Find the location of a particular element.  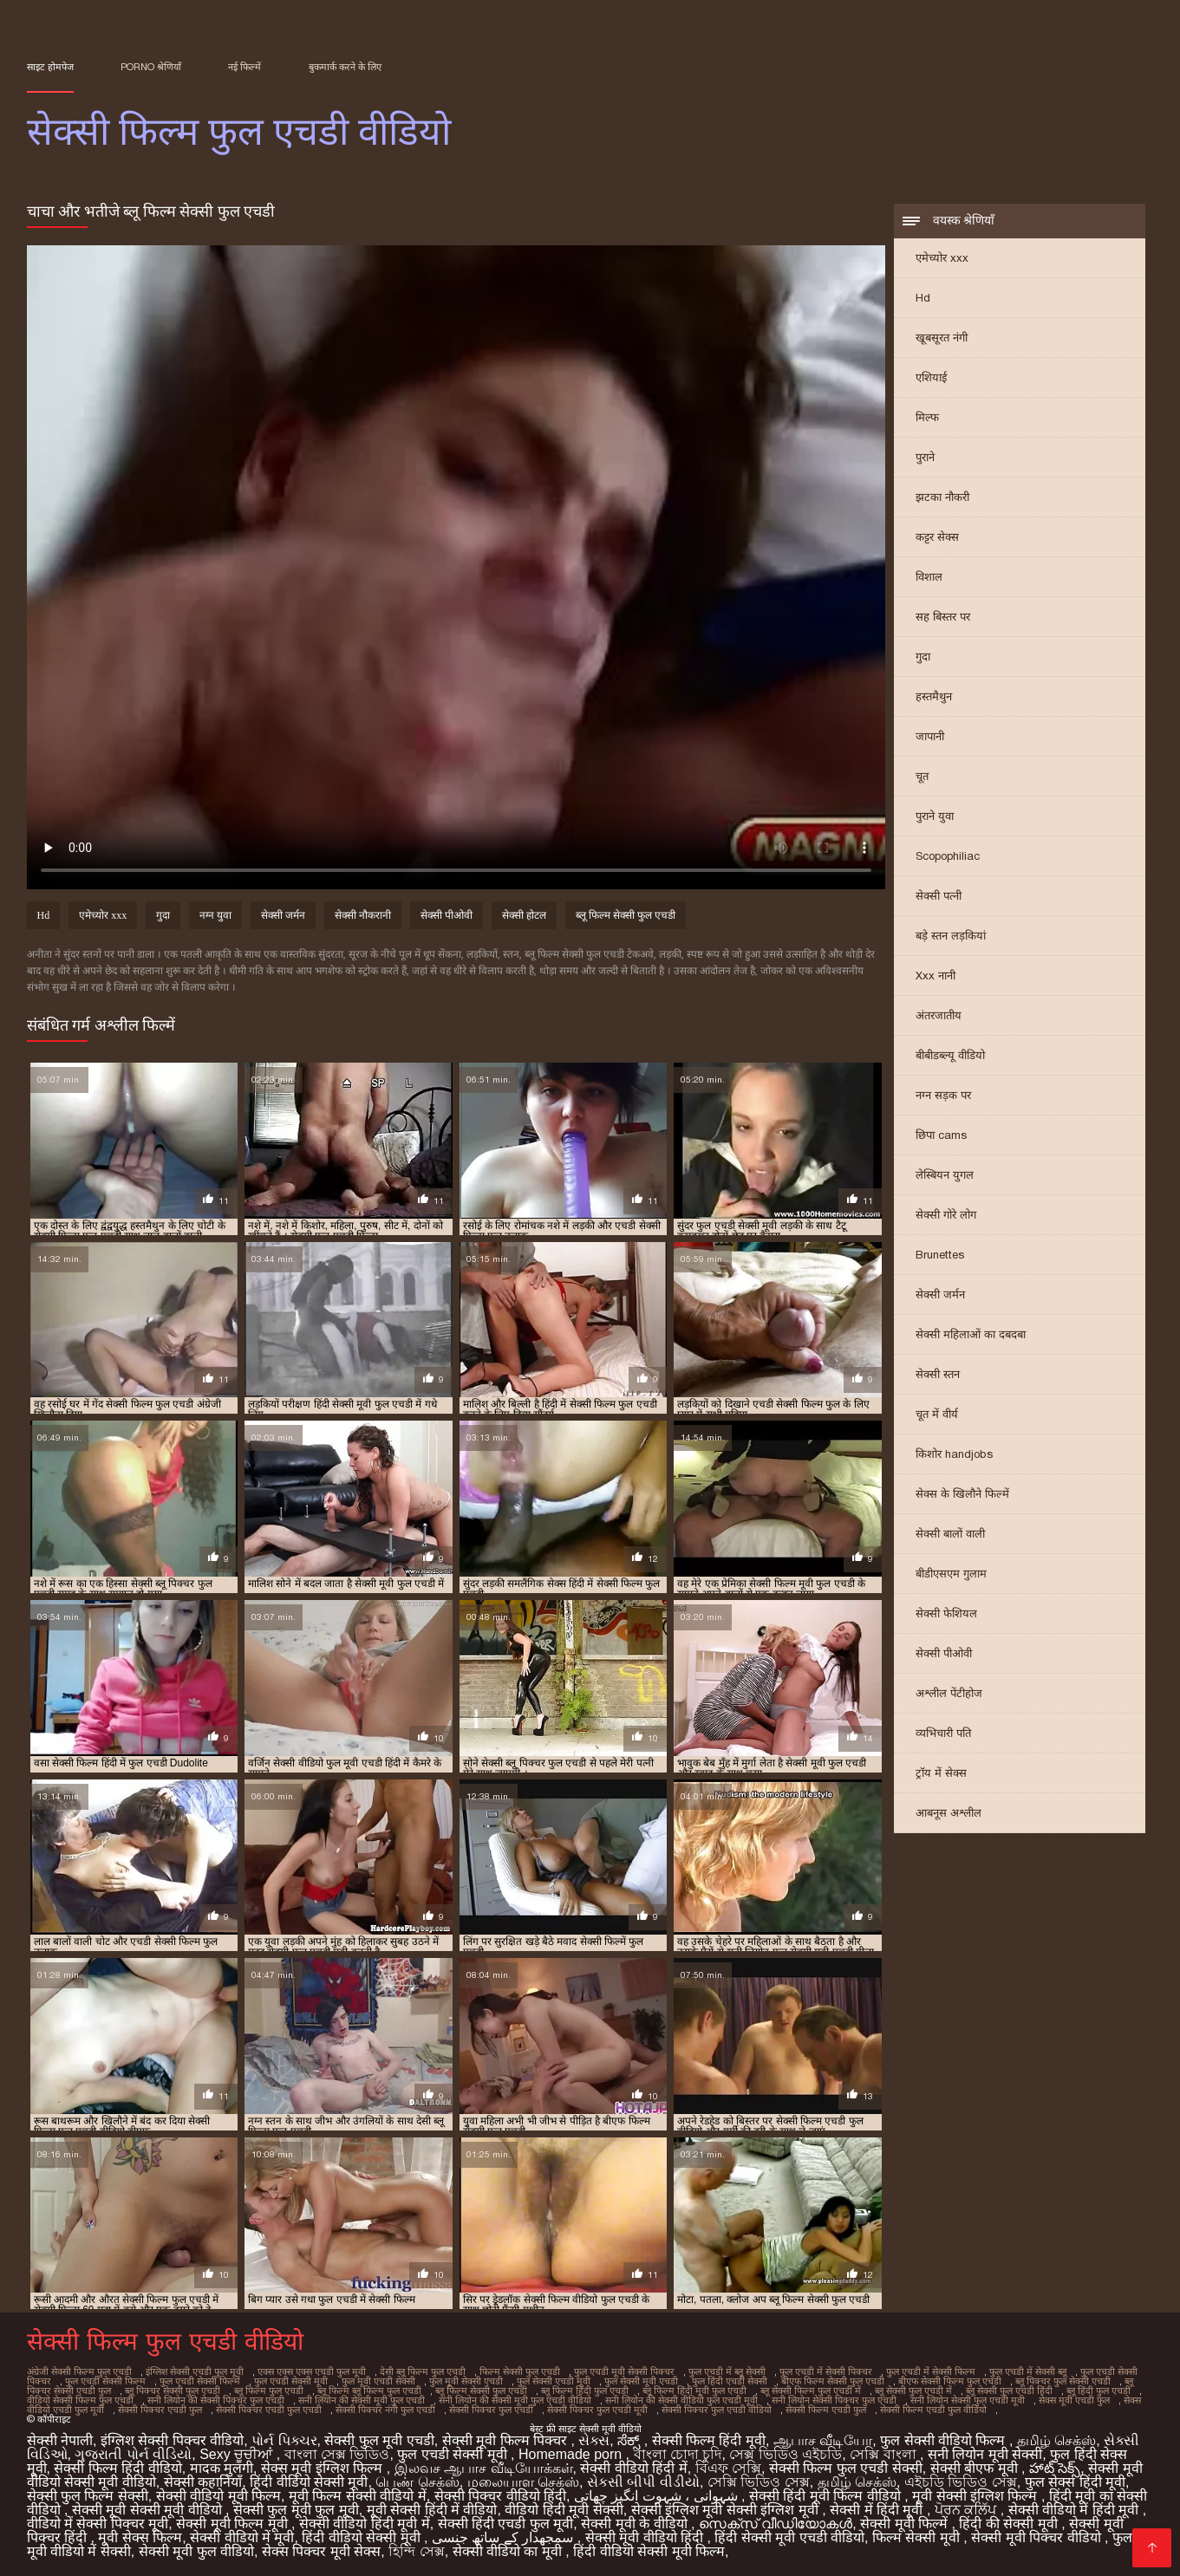

हिंदी वीडियो सेक्सी मूवी फिल्म is located at coordinates (649, 2551).